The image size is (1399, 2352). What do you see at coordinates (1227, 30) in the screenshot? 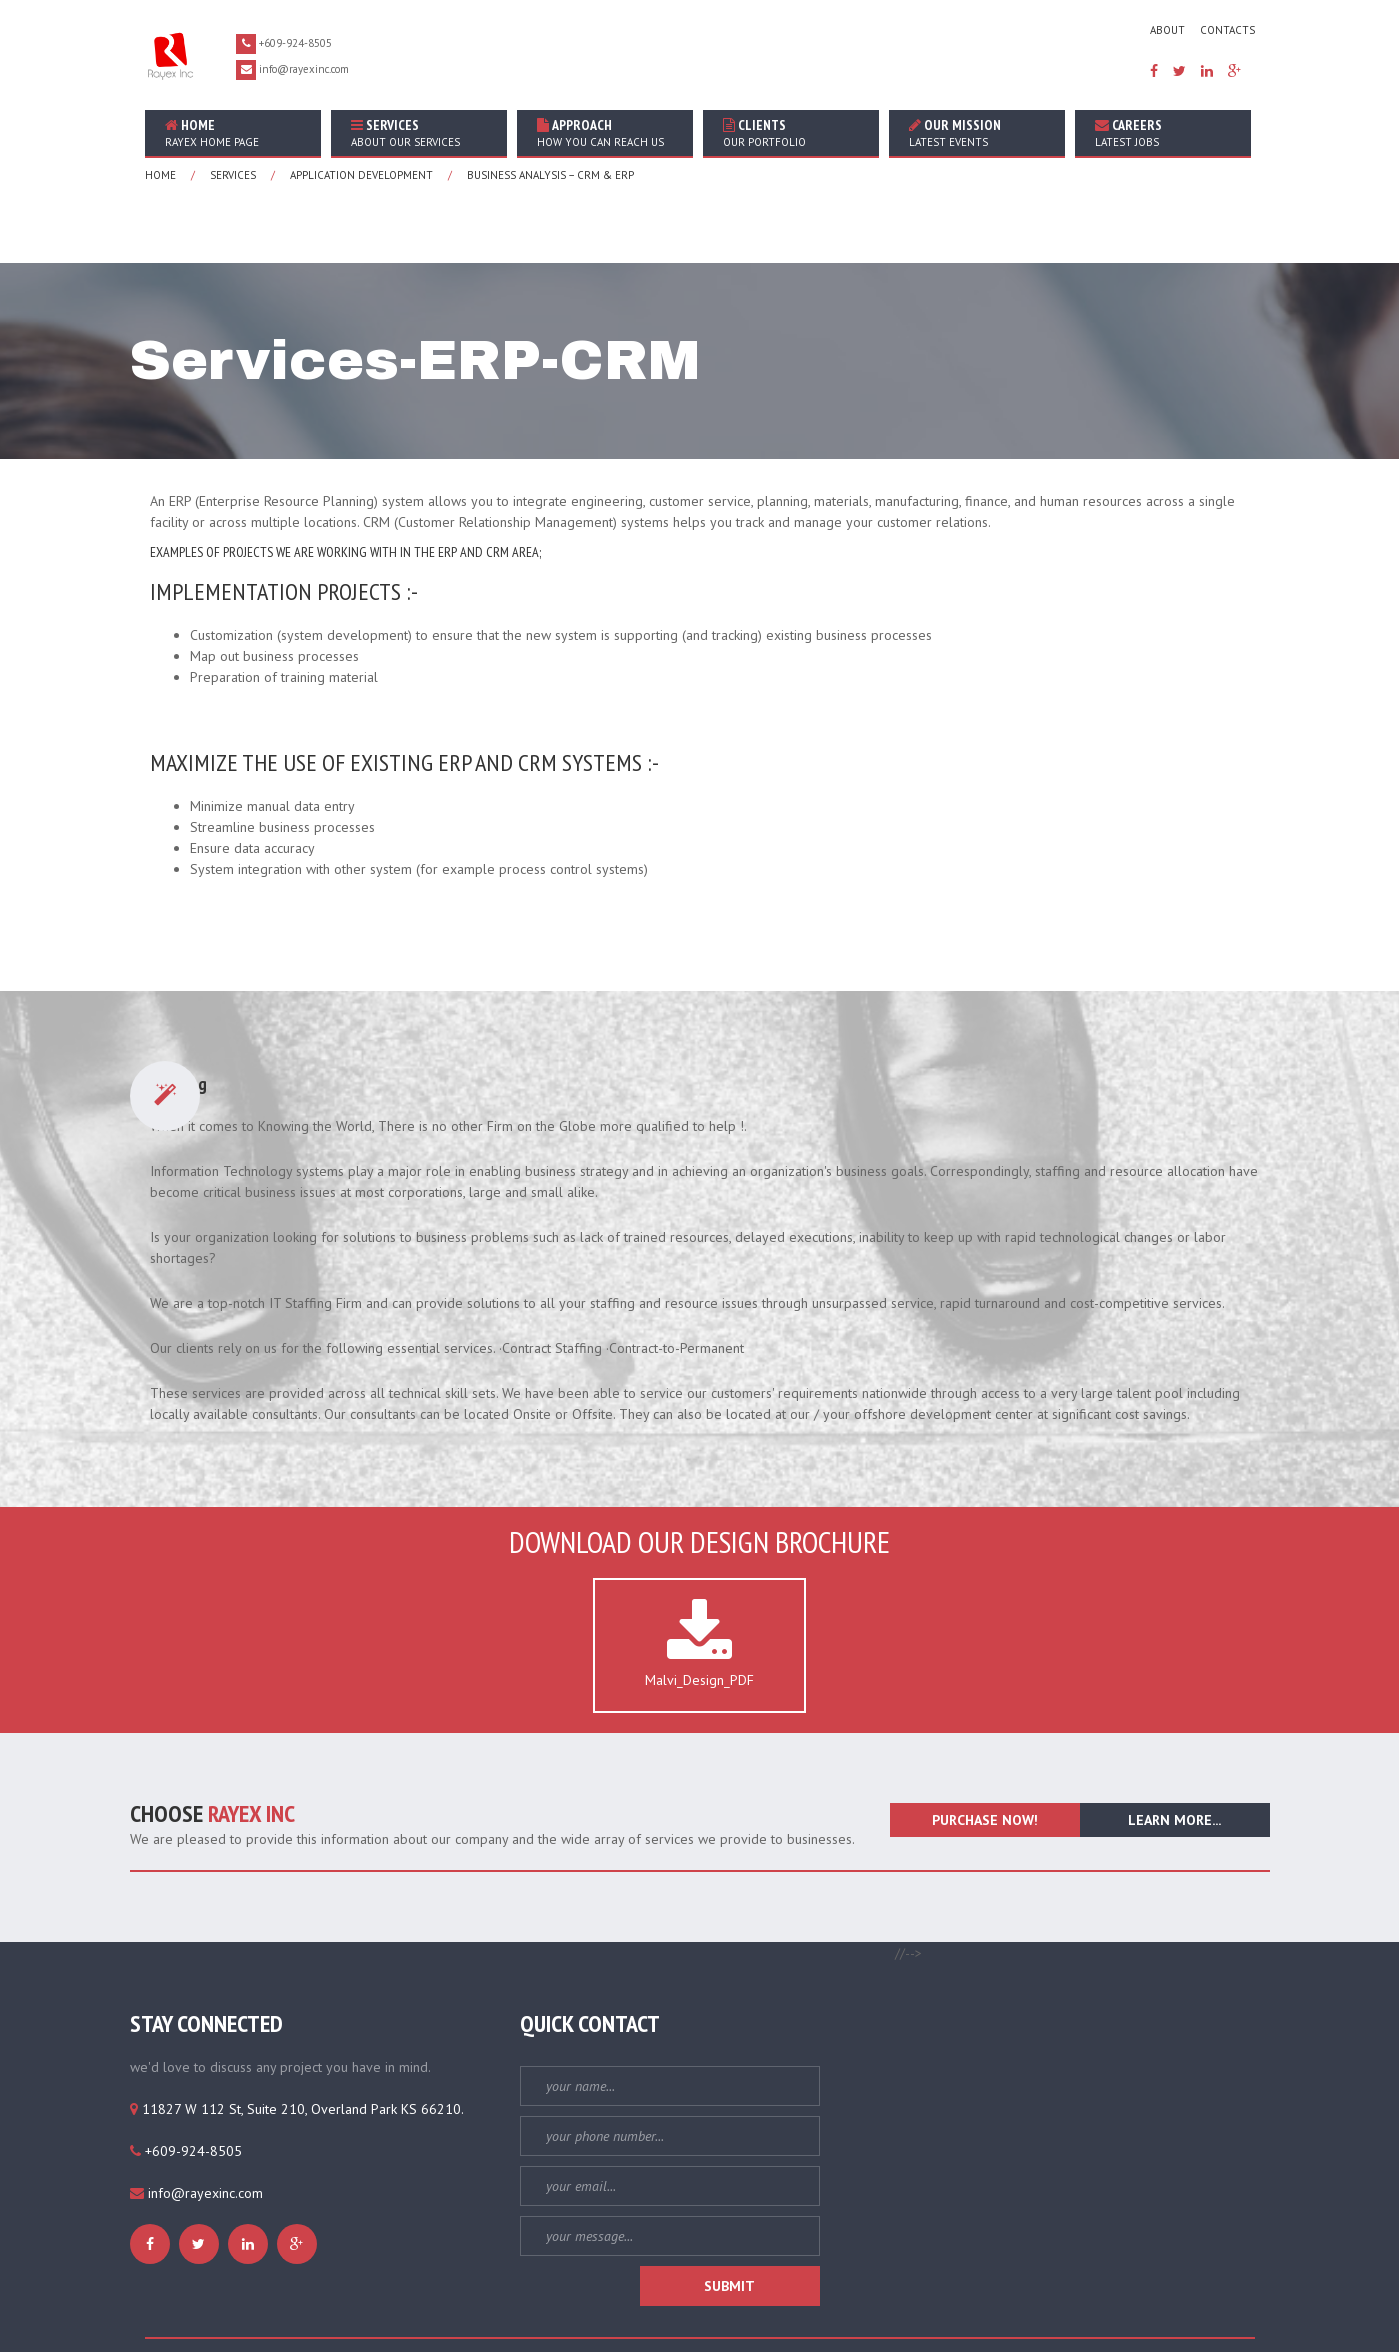
I see `contacts` at bounding box center [1227, 30].